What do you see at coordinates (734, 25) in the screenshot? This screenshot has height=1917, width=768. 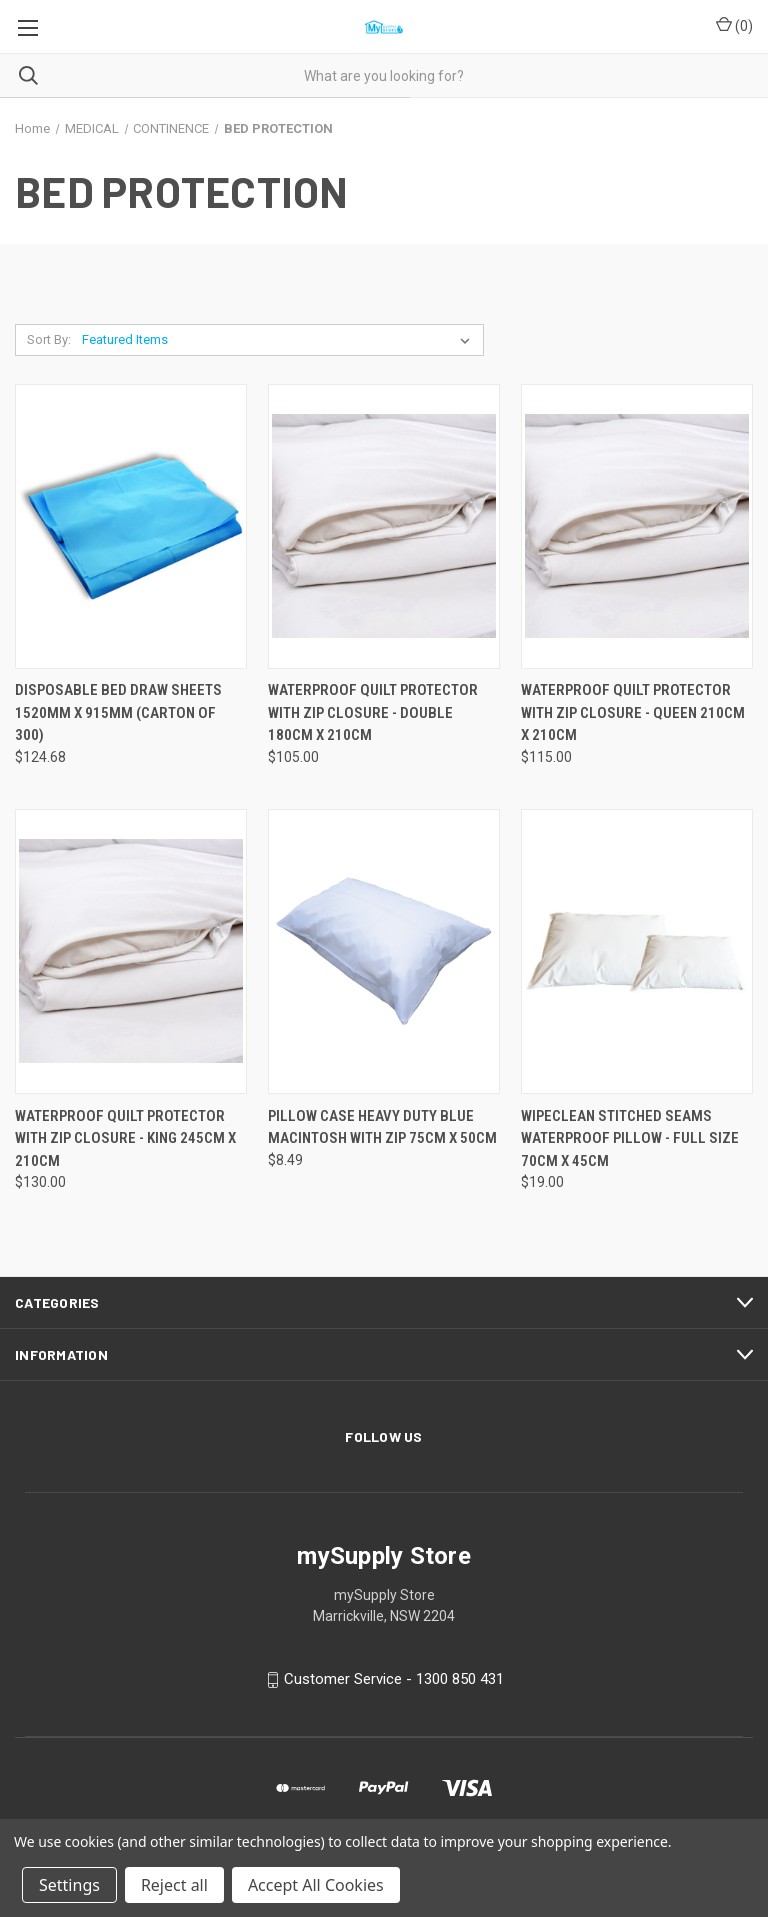 I see `() [Cart with 0 items]` at bounding box center [734, 25].